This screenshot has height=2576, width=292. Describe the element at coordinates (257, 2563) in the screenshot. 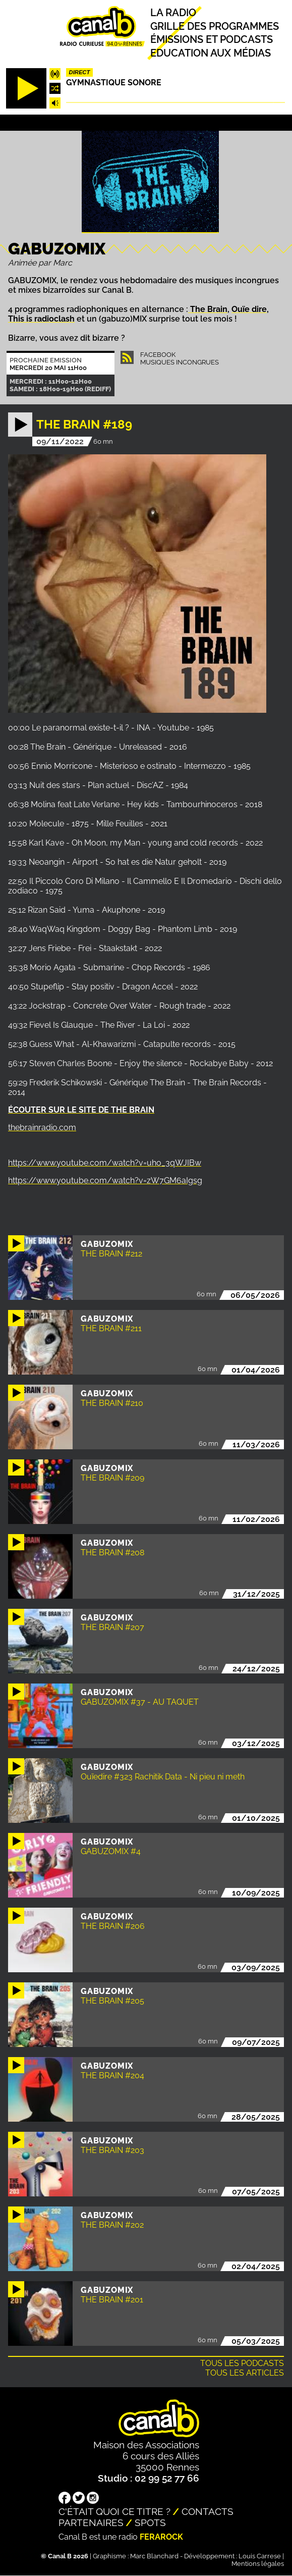

I see `Mentions légales` at that location.